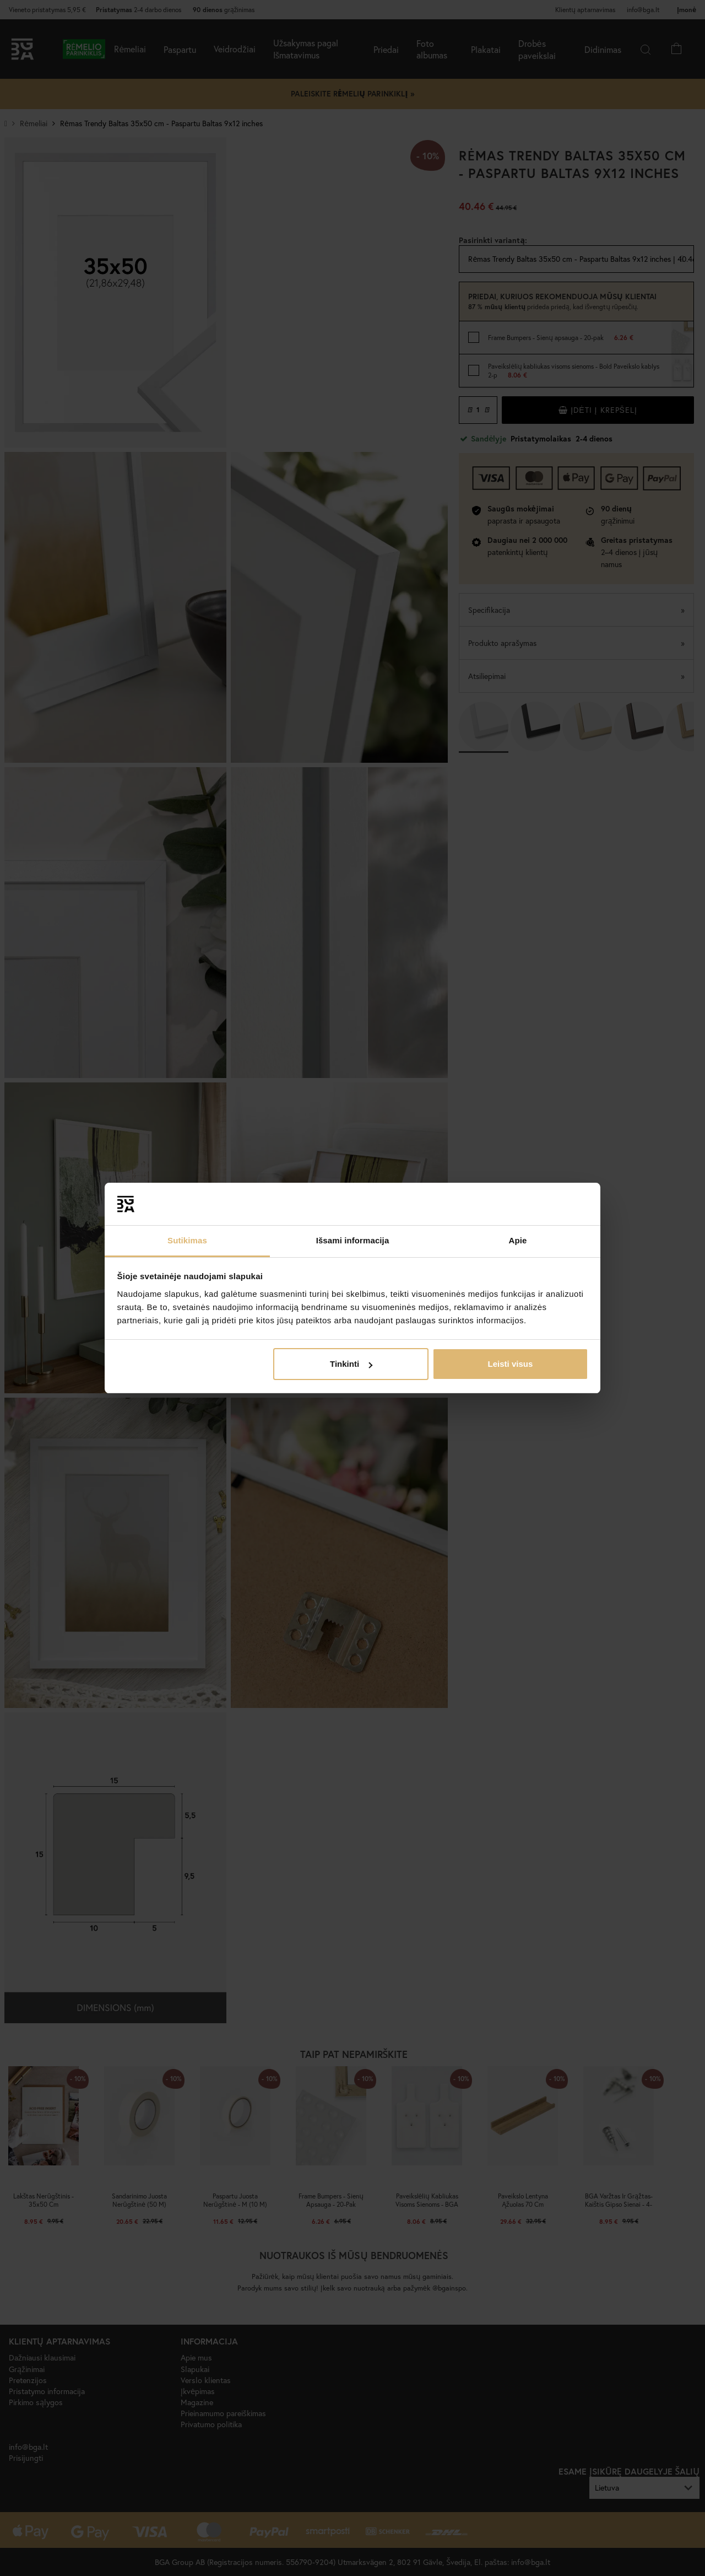  Describe the element at coordinates (187, 1240) in the screenshot. I see `Sutikimas [tab]` at that location.